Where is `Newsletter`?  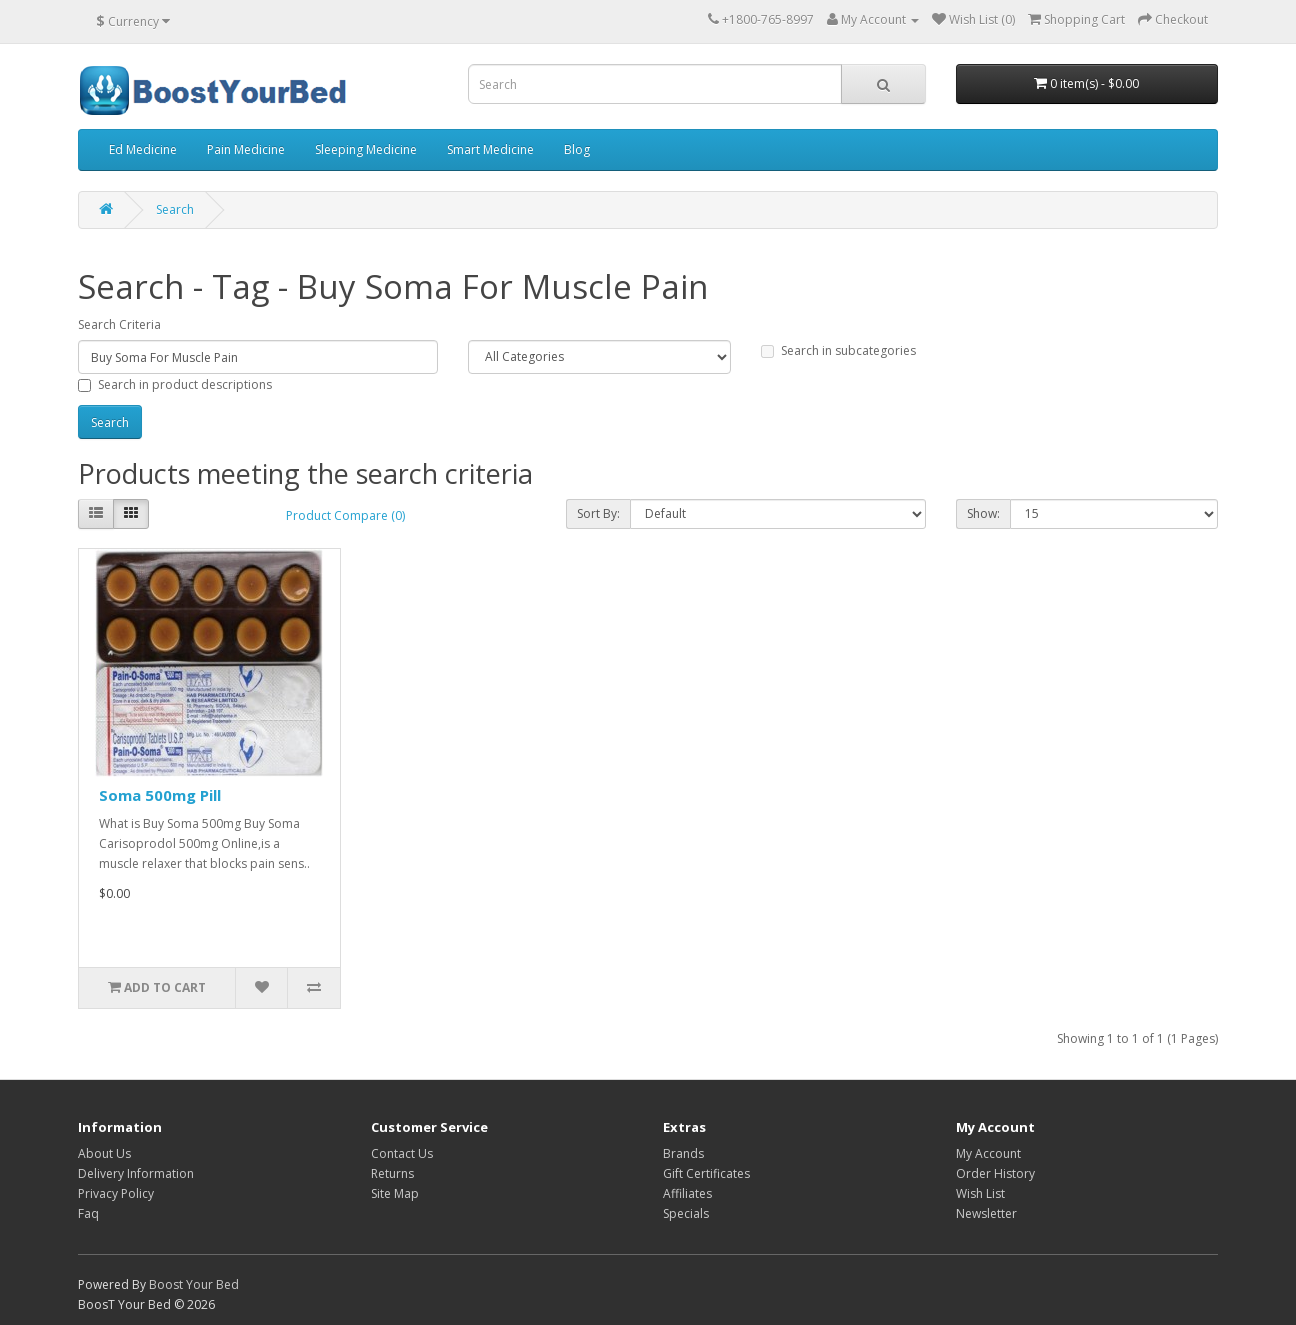
Newsletter is located at coordinates (986, 1213).